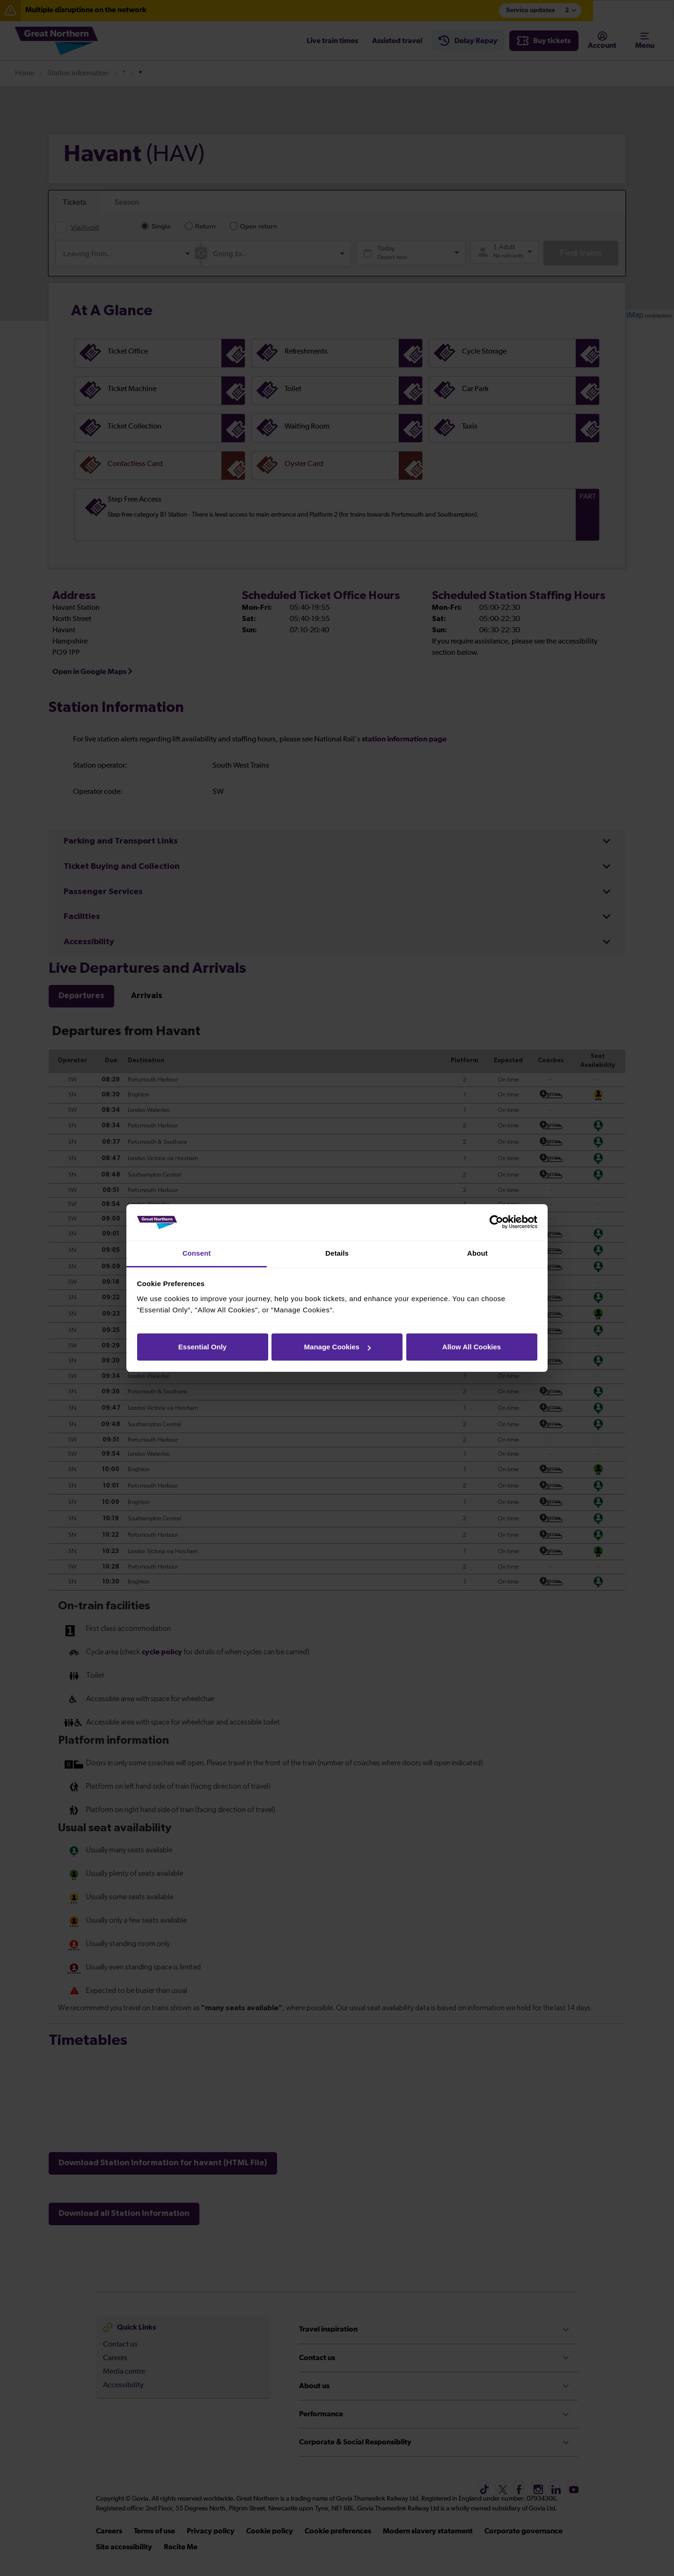 Image resolution: width=674 pixels, height=2576 pixels. Describe the element at coordinates (477, 1253) in the screenshot. I see `About [tab]` at that location.